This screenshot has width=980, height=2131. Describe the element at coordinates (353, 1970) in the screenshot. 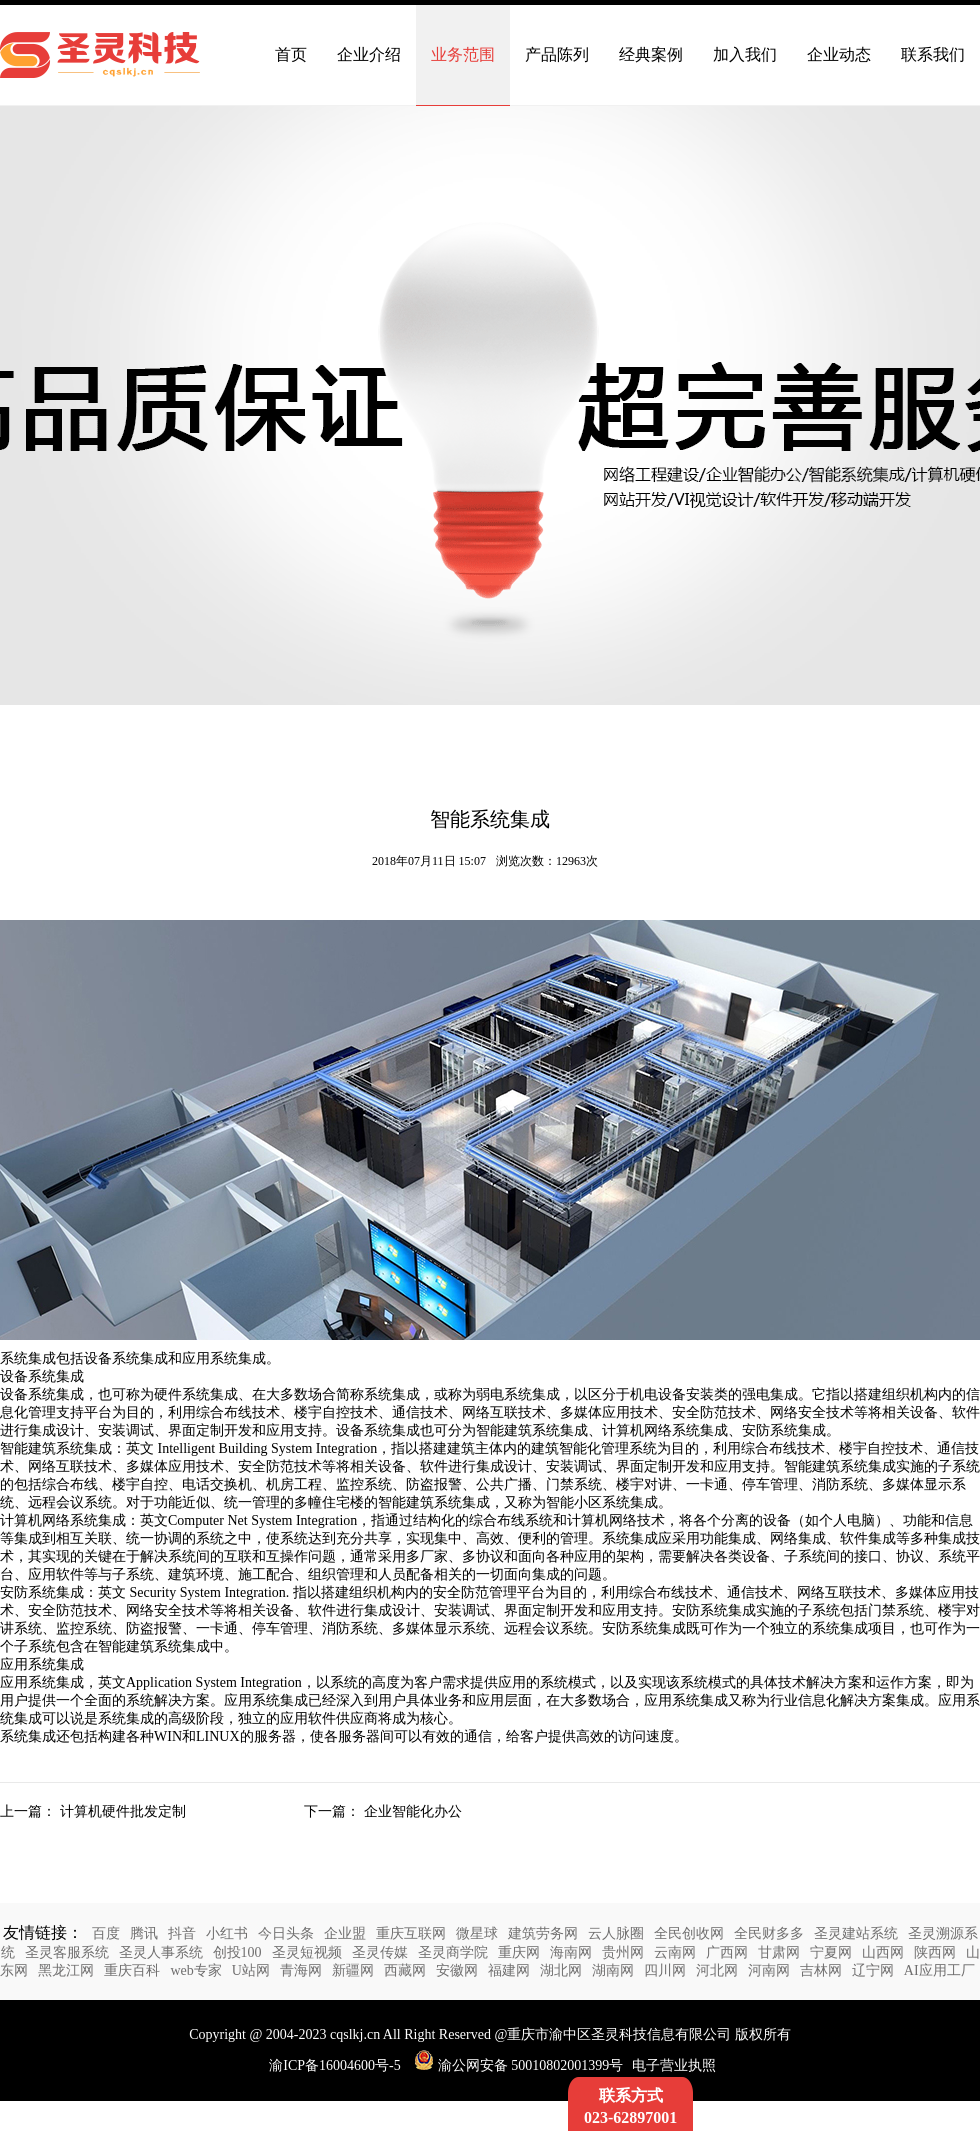

I see `新疆网` at that location.